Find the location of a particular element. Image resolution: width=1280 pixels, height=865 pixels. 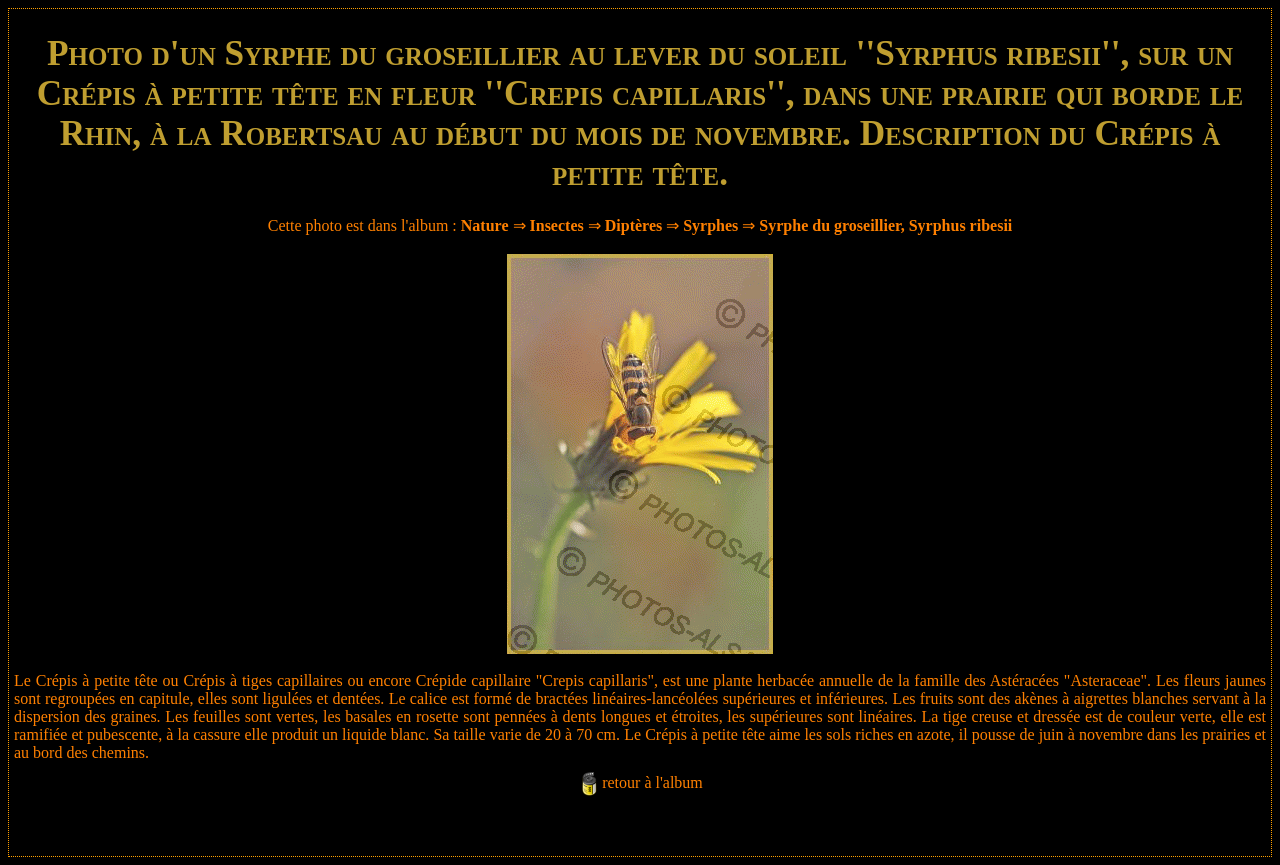

Nature is located at coordinates (485, 225).